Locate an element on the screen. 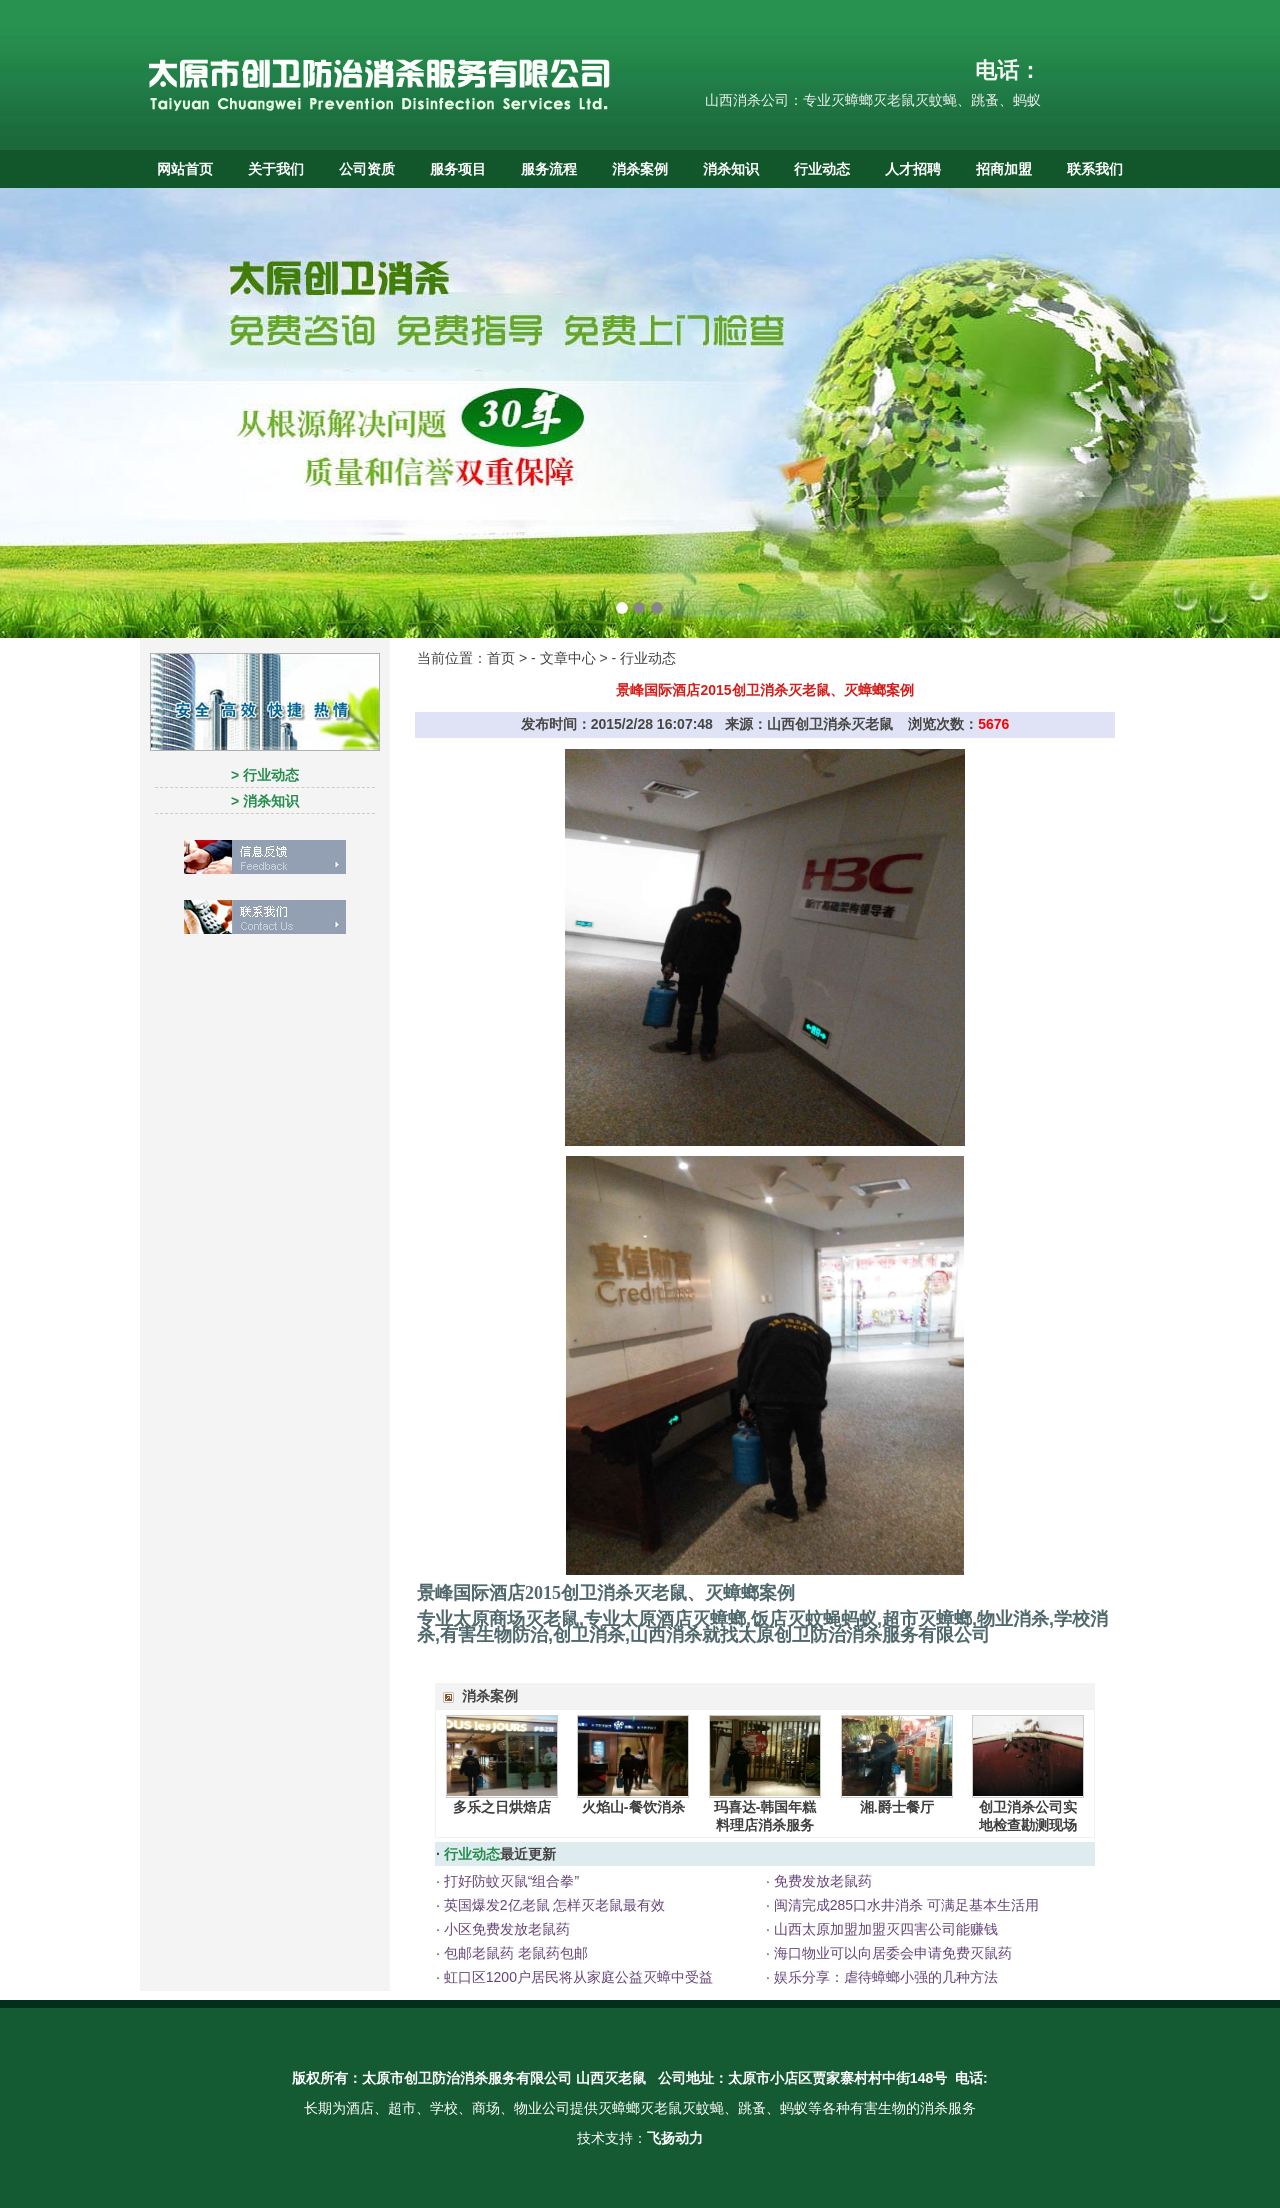 This screenshot has width=1280, height=2208. 虹口区1200户居民将从家庭公益灭蟑中受益 is located at coordinates (576, 1977).